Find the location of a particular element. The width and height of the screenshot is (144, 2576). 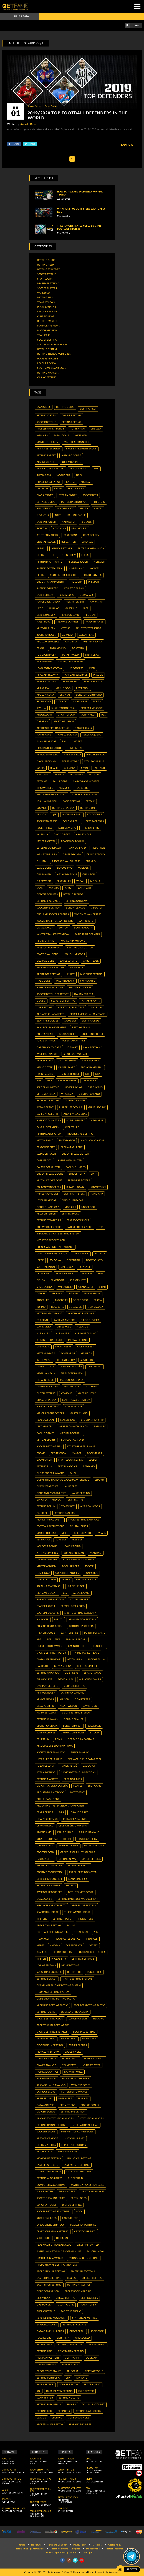

Total Goal is located at coordinates (81, 1932).